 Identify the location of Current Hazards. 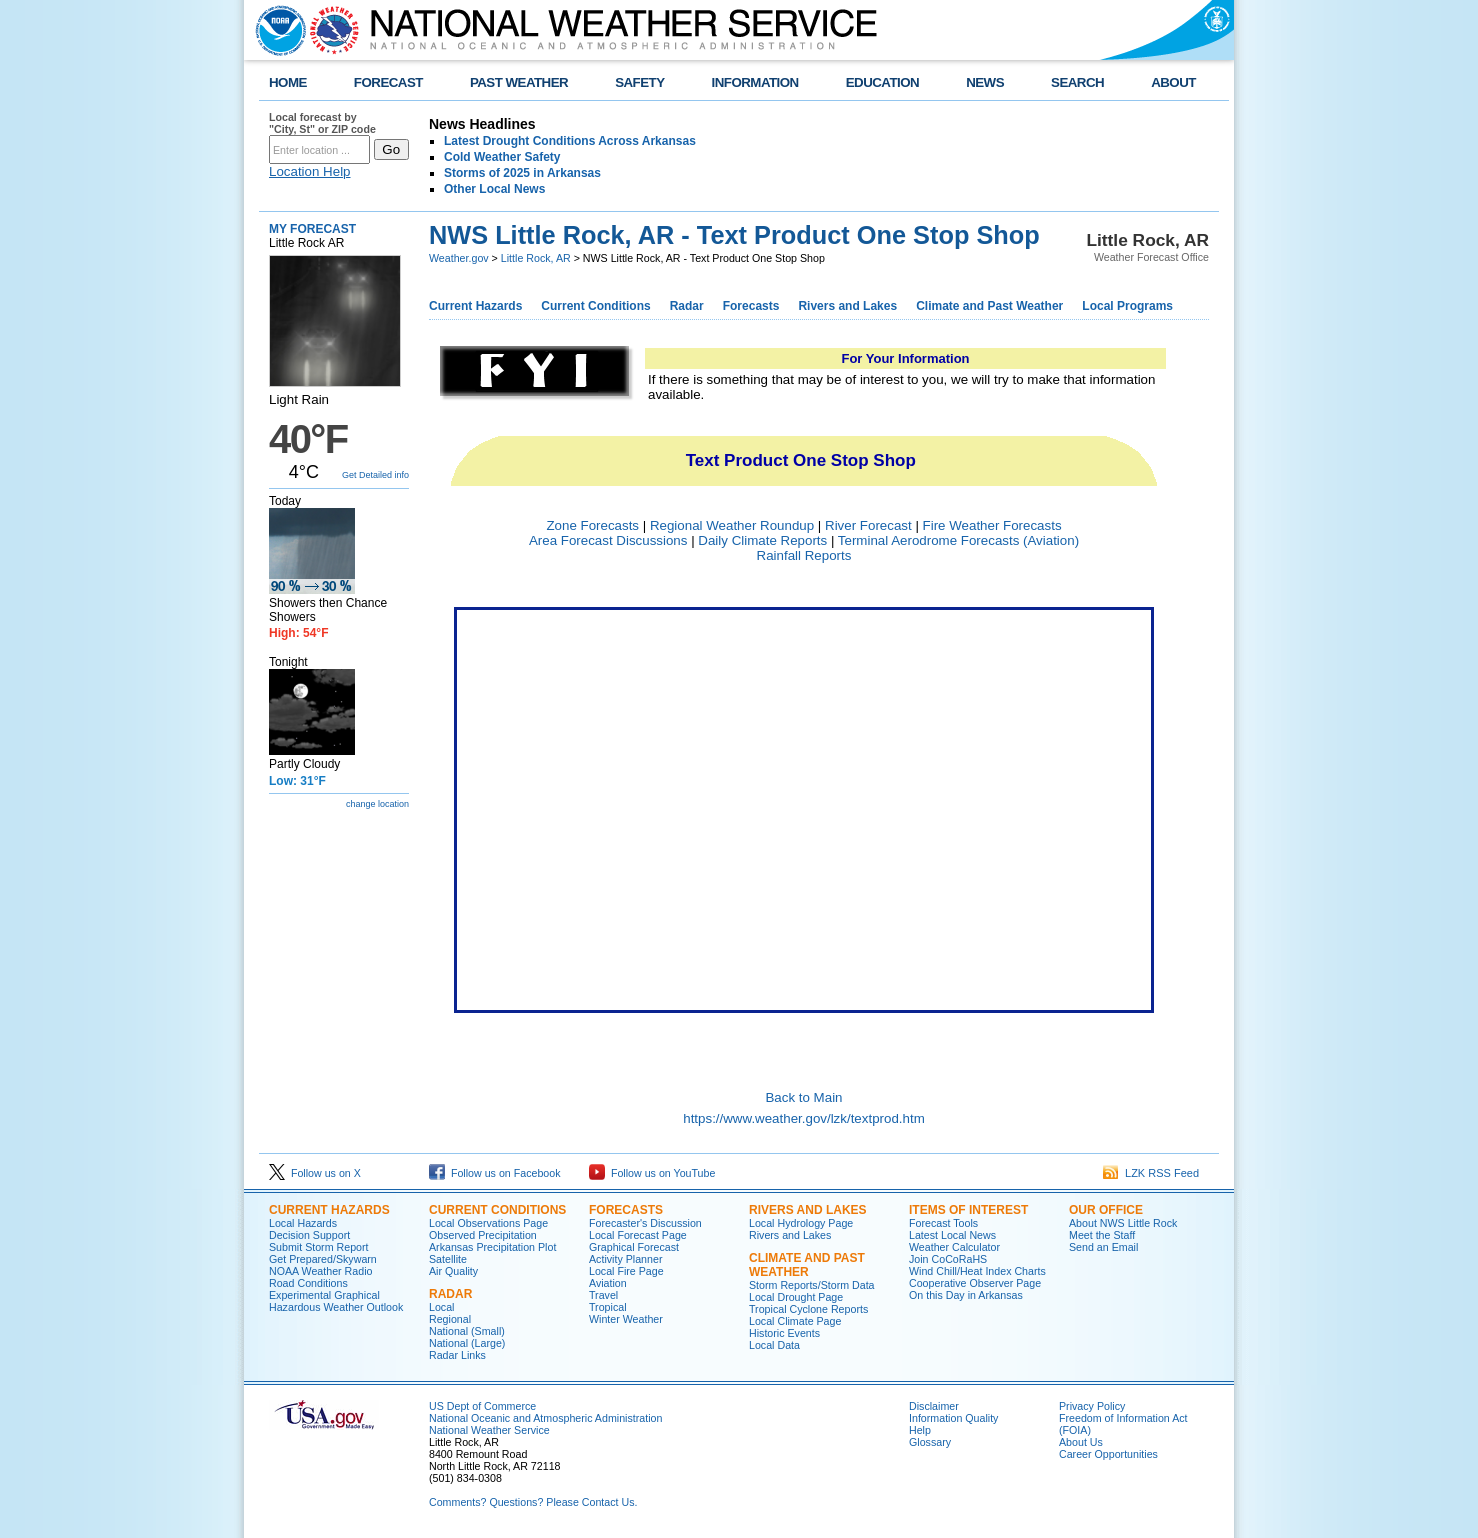
(475, 306).